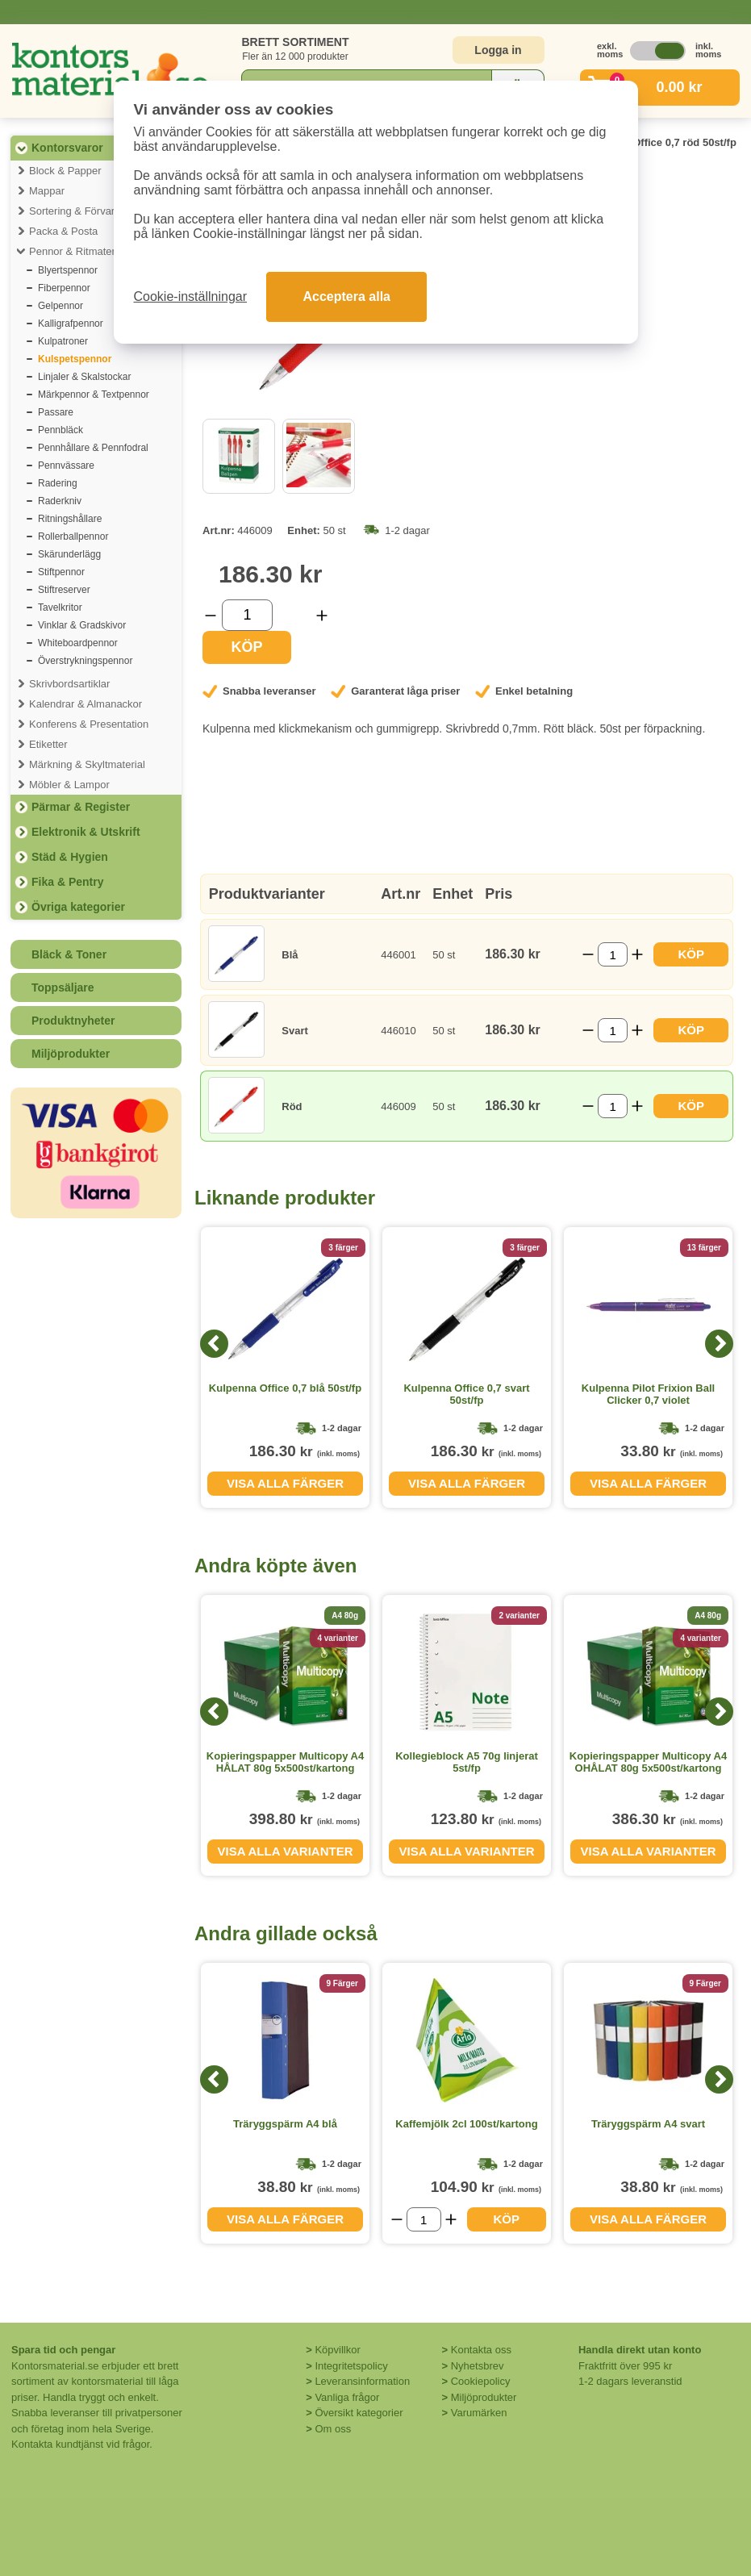 The width and height of the screenshot is (751, 2576). Describe the element at coordinates (351, 2366) in the screenshot. I see `Integritetspolicy` at that location.